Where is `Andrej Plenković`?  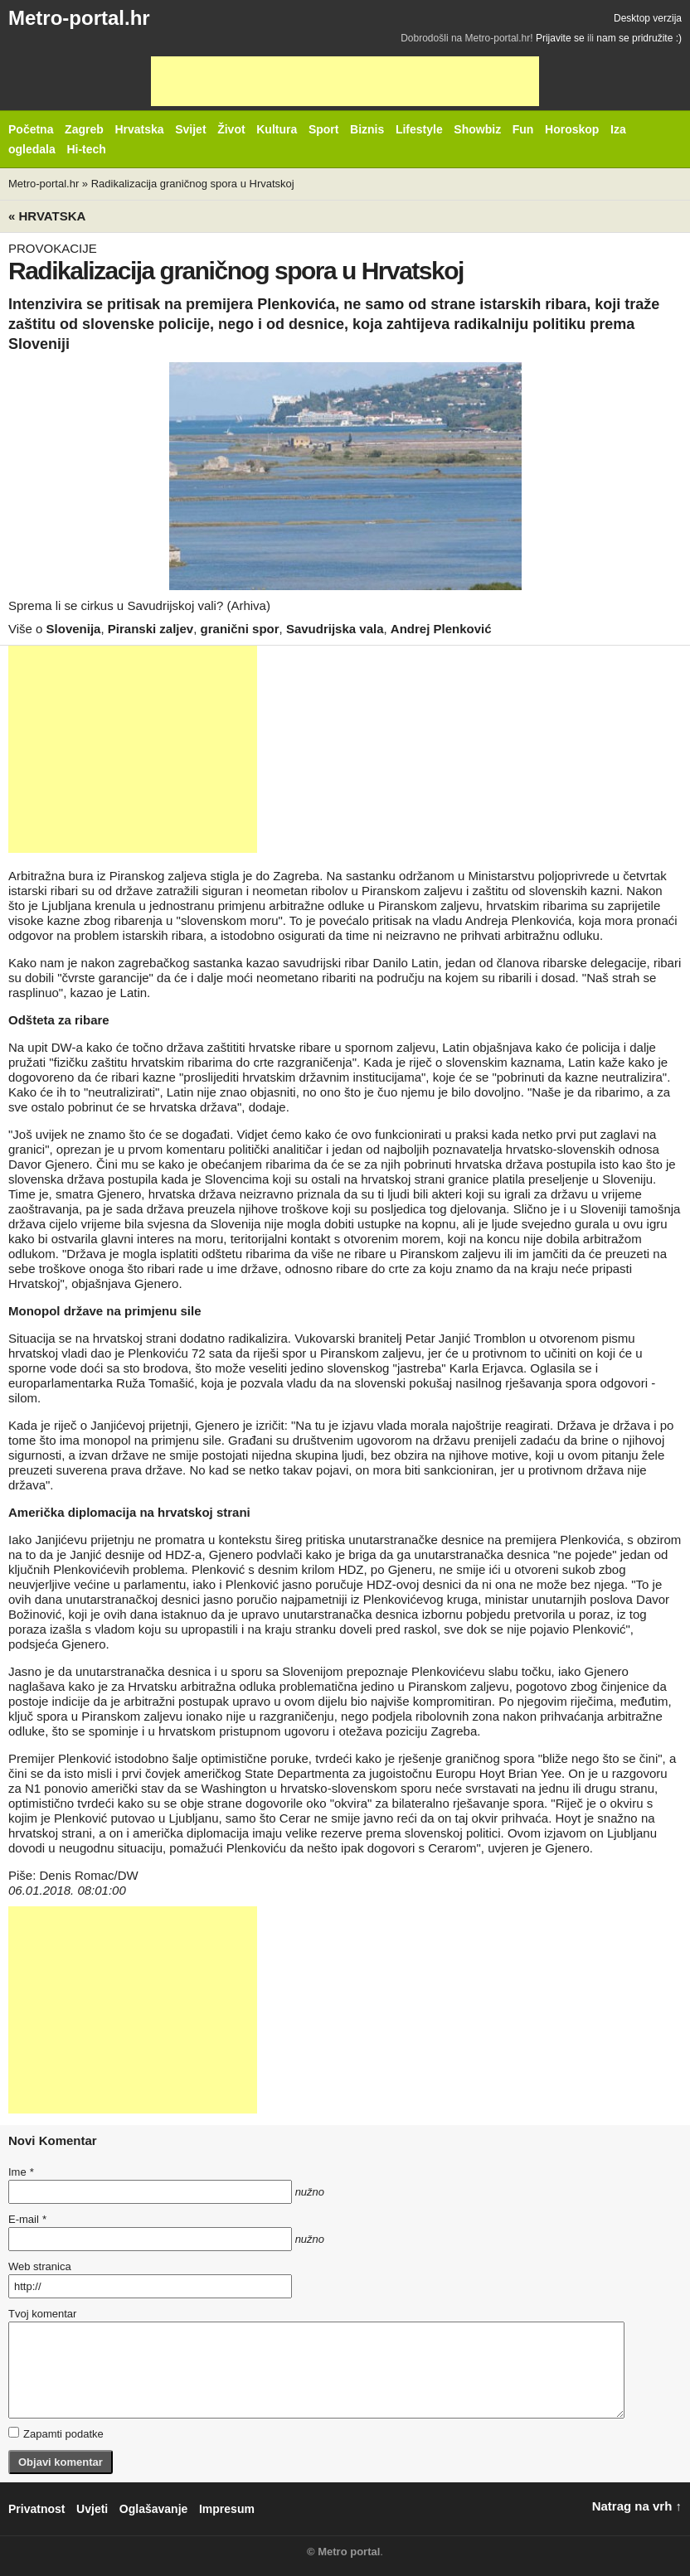 Andrej Plenković is located at coordinates (441, 629).